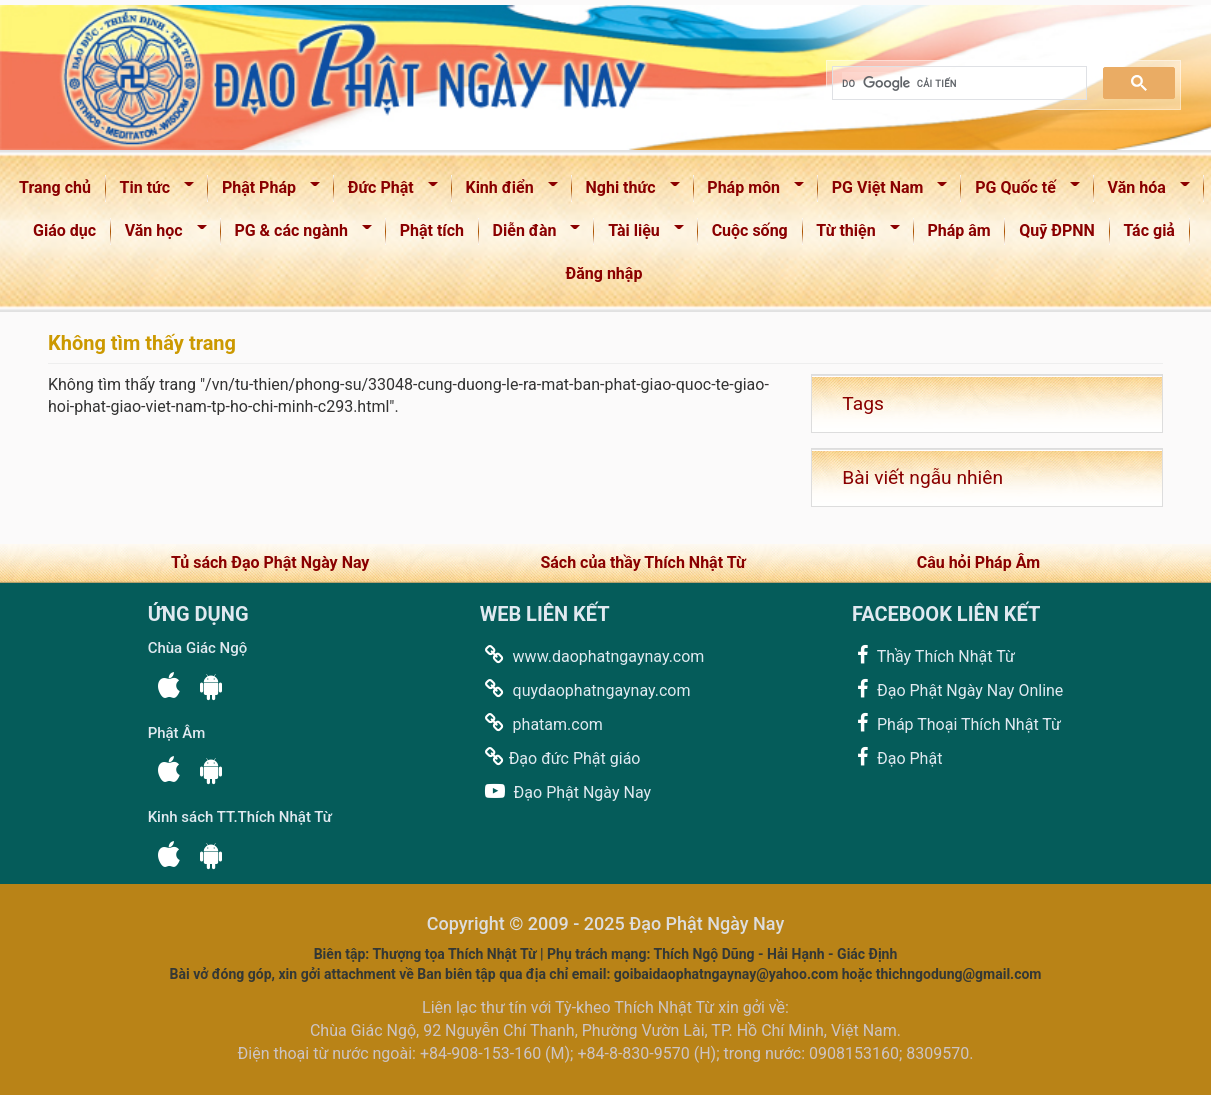 The width and height of the screenshot is (1211, 1095). Describe the element at coordinates (530, 234) in the screenshot. I see `Diễn đàn` at that location.